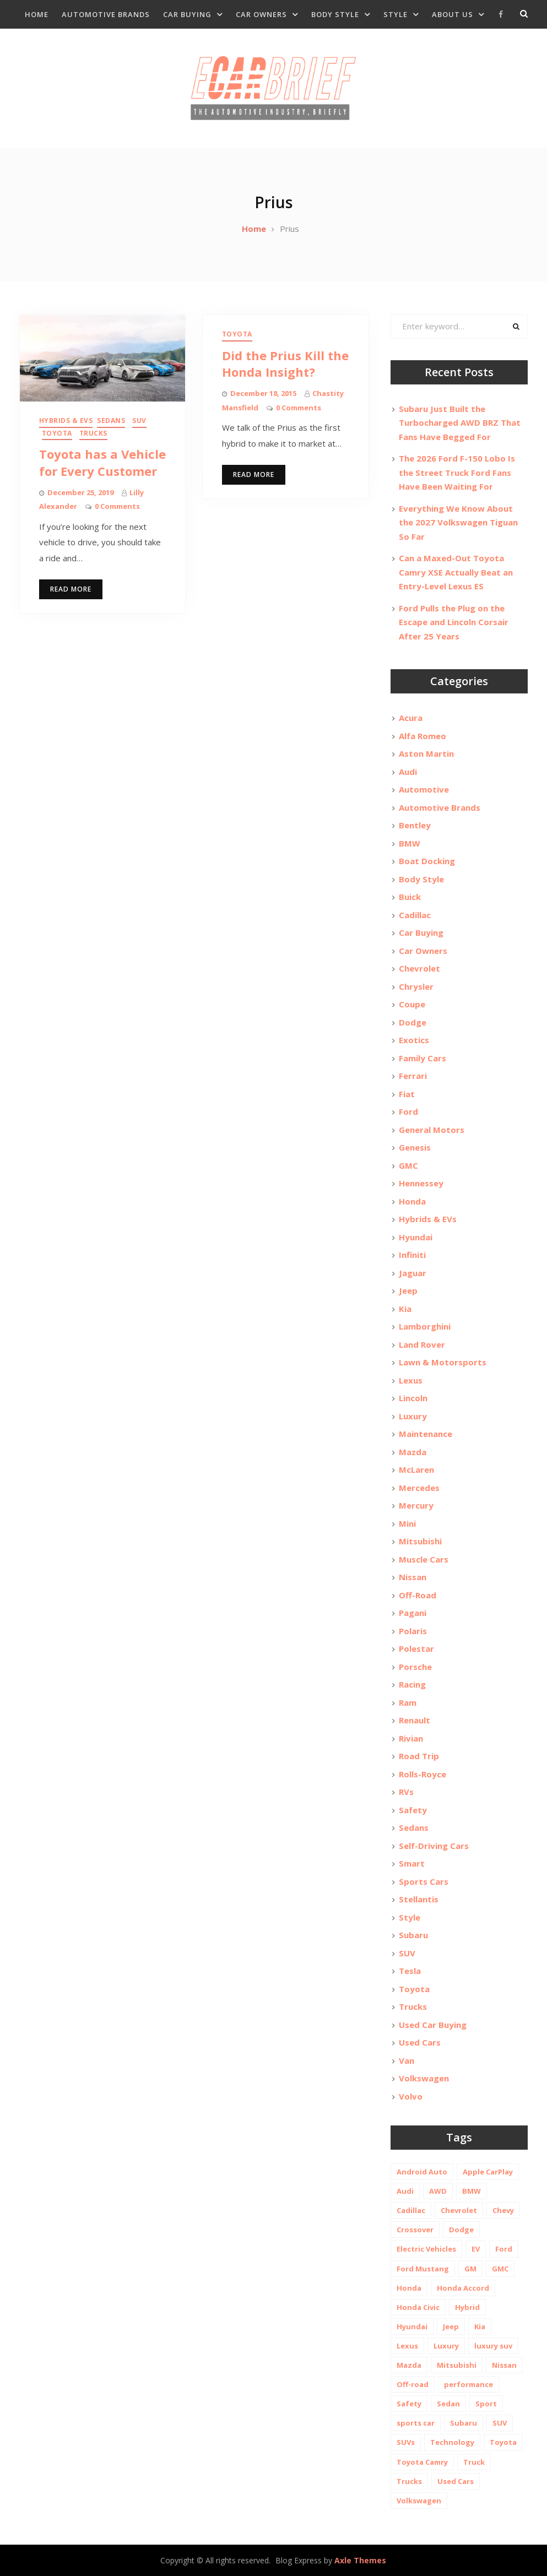 The image size is (547, 2576). Describe the element at coordinates (406, 2060) in the screenshot. I see `Van` at that location.